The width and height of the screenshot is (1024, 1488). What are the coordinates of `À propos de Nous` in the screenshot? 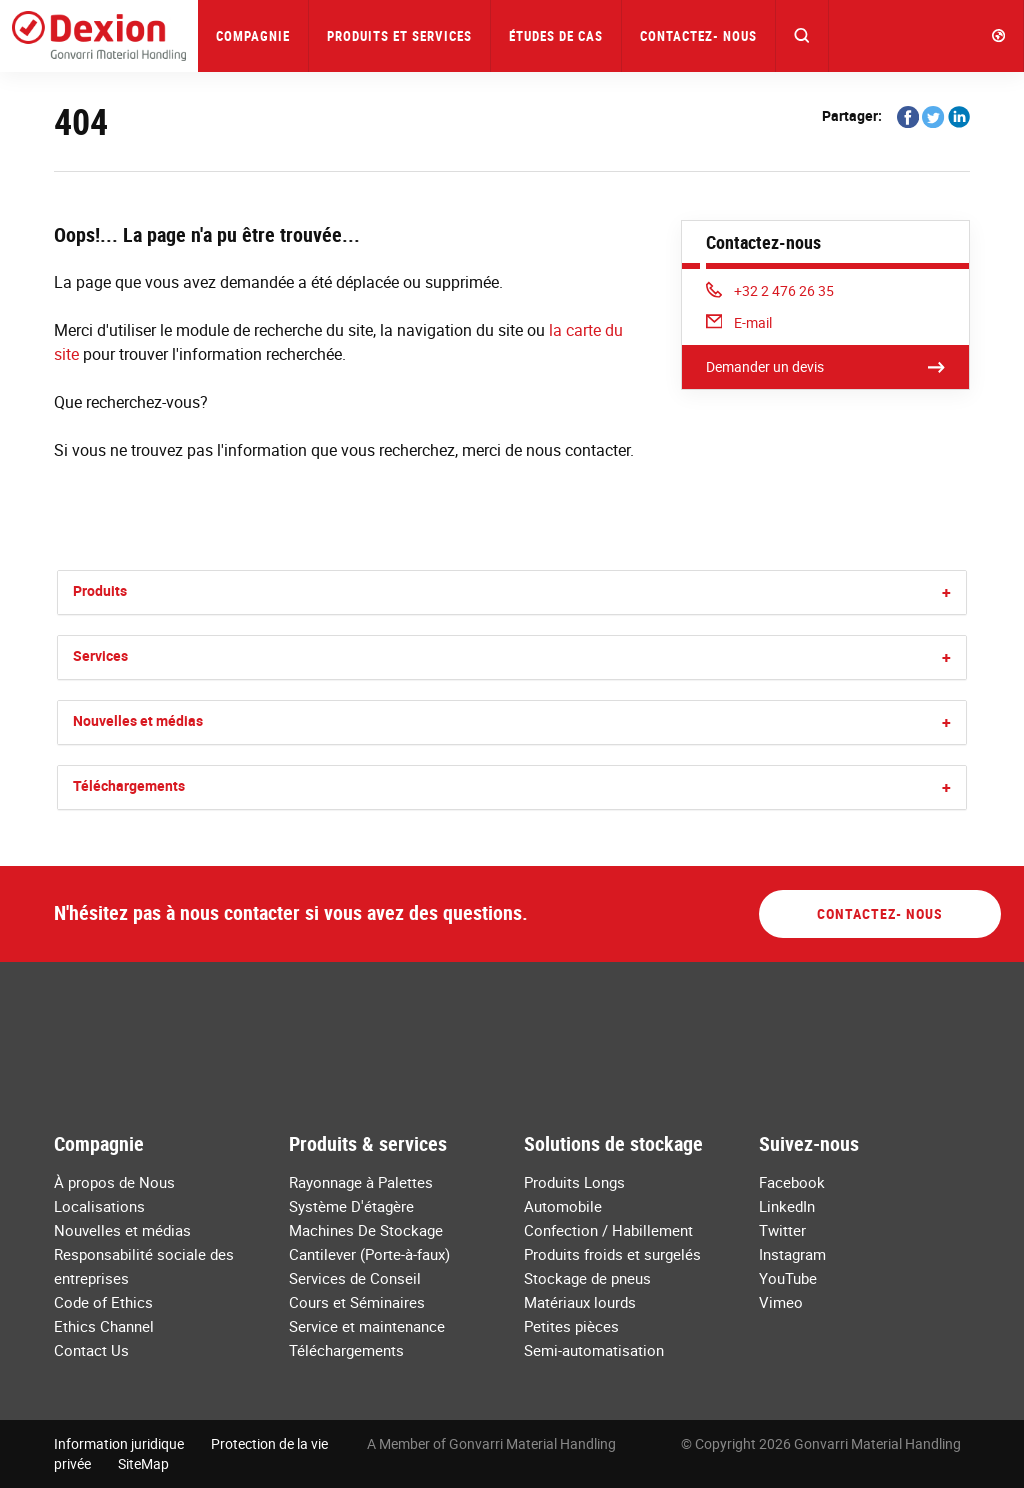 It's located at (114, 1182).